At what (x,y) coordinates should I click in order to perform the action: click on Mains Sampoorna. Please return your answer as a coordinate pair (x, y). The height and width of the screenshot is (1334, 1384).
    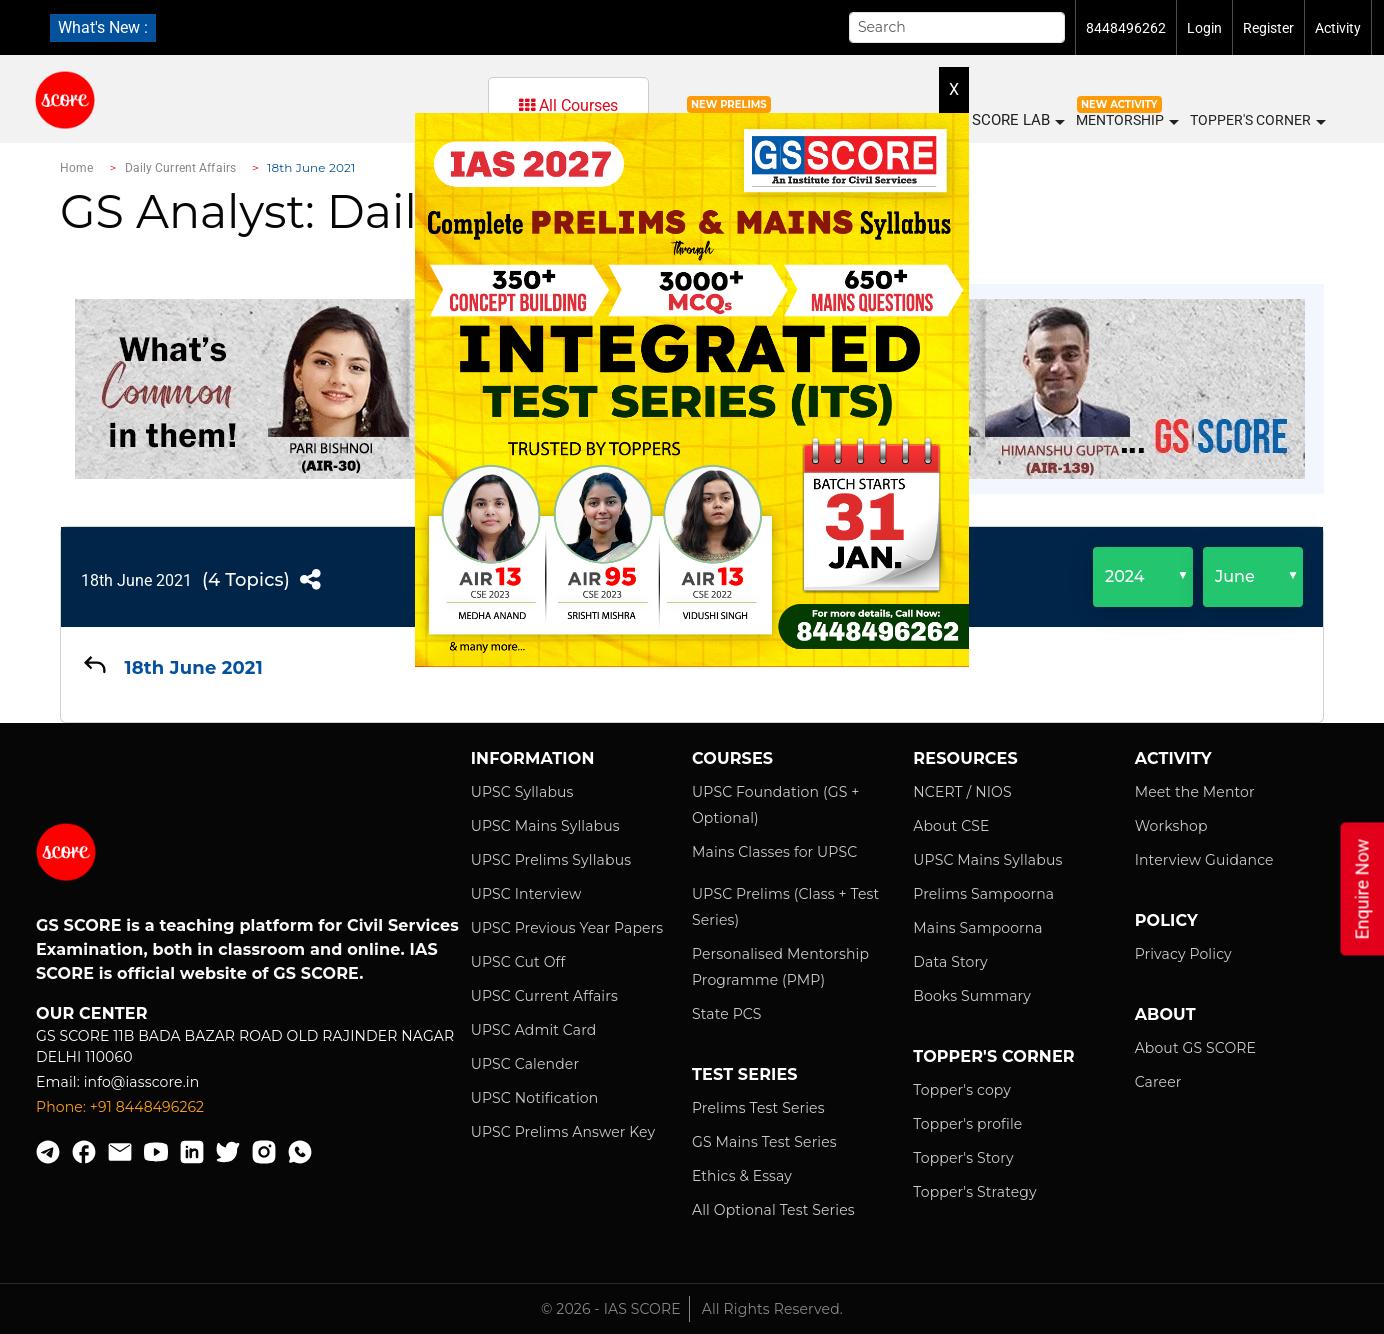
    Looking at the image, I should click on (977, 928).